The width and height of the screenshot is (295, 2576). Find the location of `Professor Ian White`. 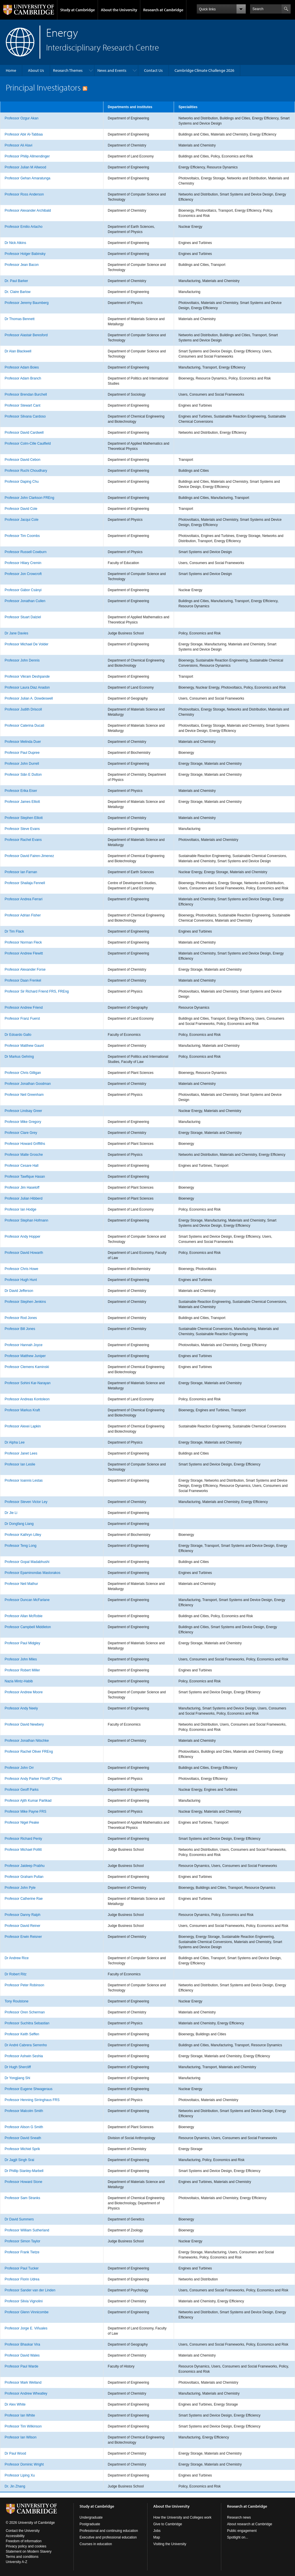

Professor Ian White is located at coordinates (20, 2415).